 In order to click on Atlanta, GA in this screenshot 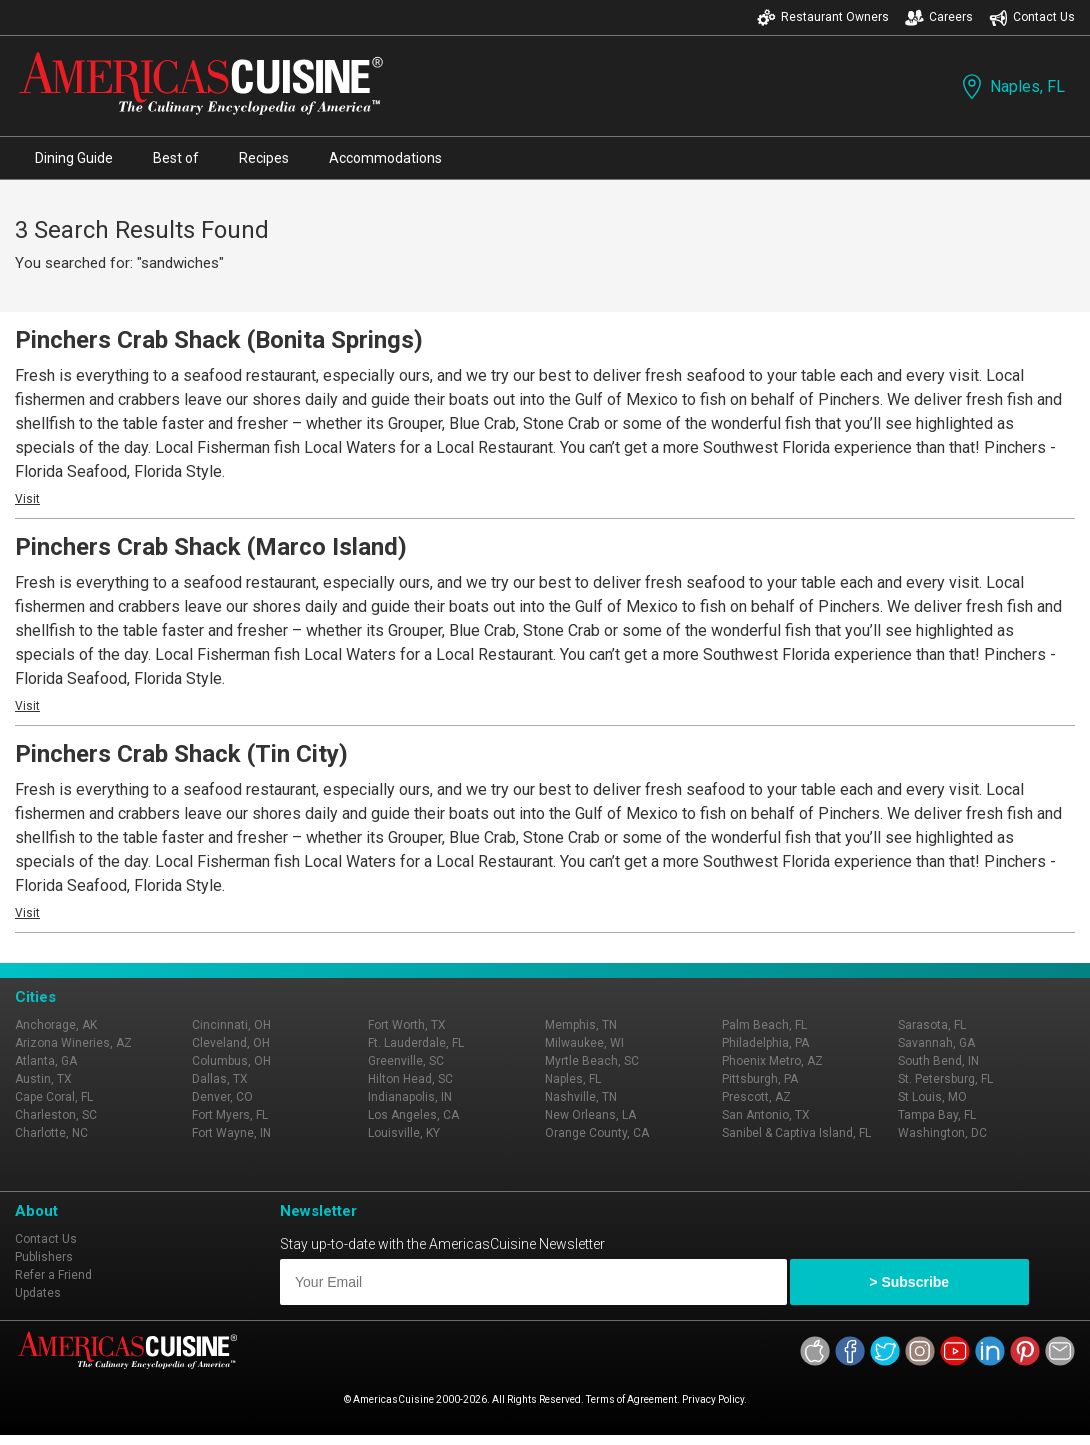, I will do `click(46, 1061)`.